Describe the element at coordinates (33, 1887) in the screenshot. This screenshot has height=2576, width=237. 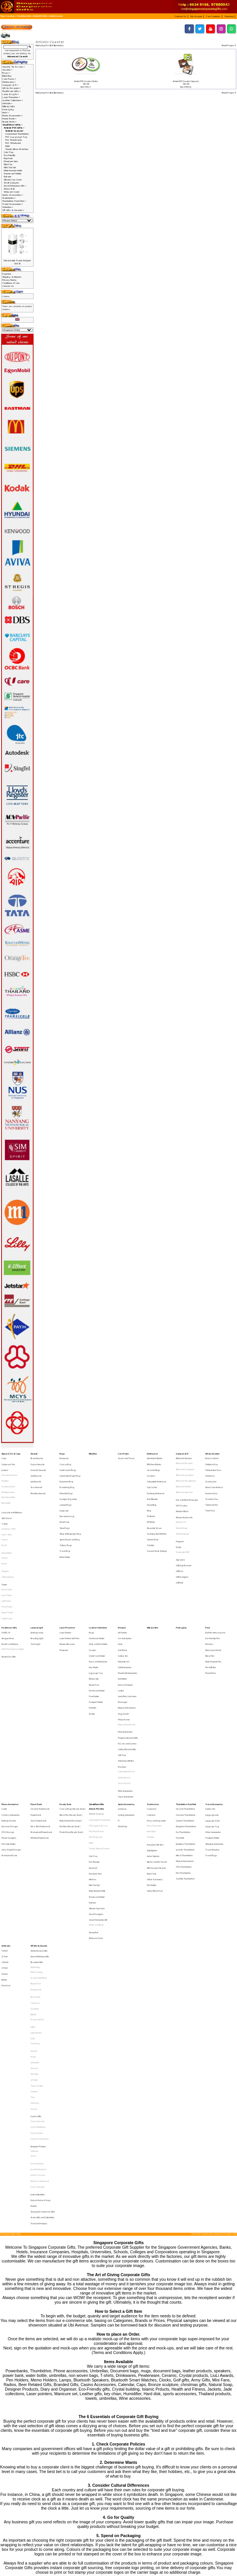
I see `Prodir` at that location.